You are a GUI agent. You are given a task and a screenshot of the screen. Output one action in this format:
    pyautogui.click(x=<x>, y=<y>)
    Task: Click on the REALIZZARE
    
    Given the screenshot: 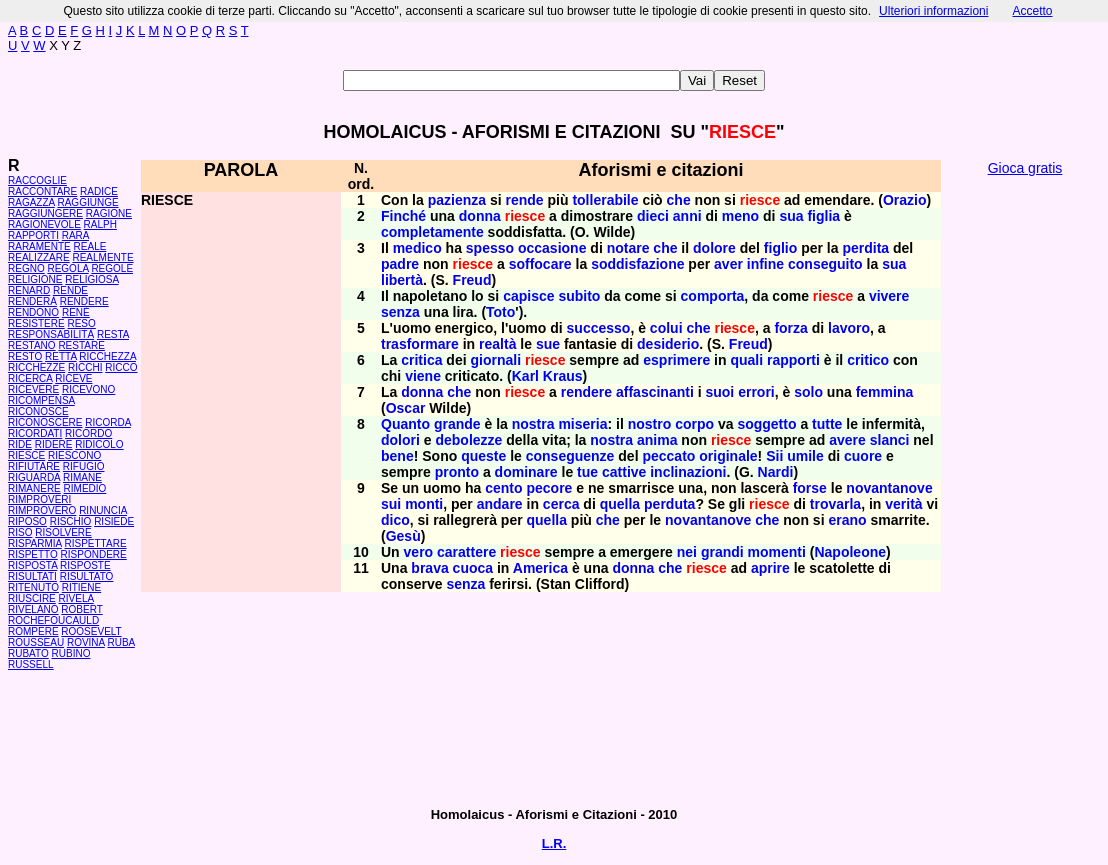 What is the action you would take?
    pyautogui.click(x=39, y=257)
    